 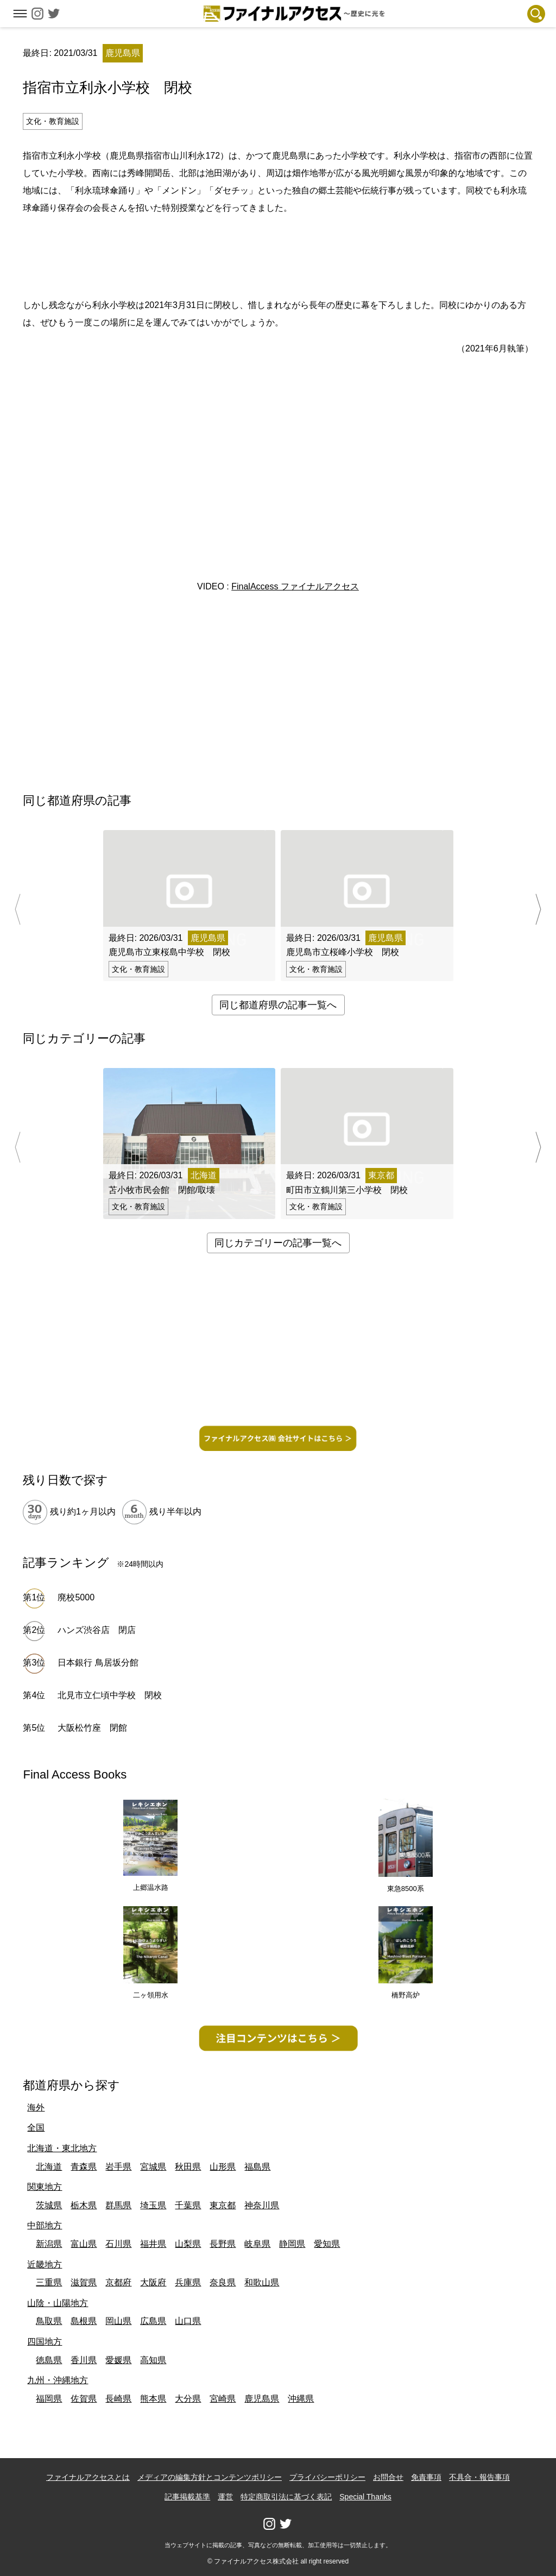 I want to click on 岐阜県, so click(x=257, y=2243).